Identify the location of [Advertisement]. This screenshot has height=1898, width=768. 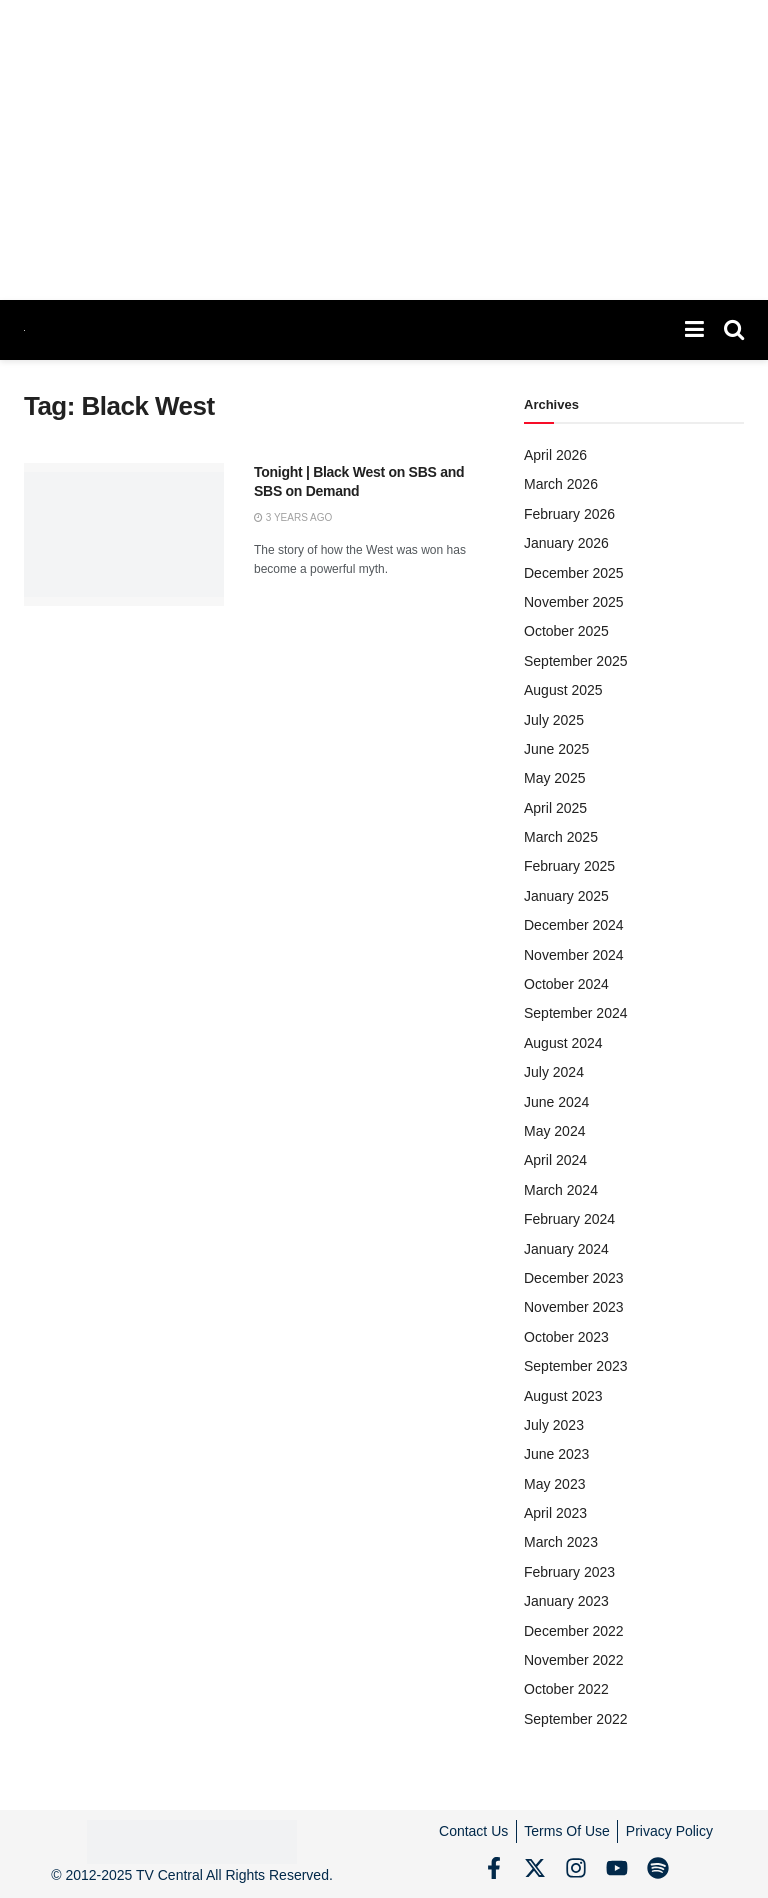
(384, 150).